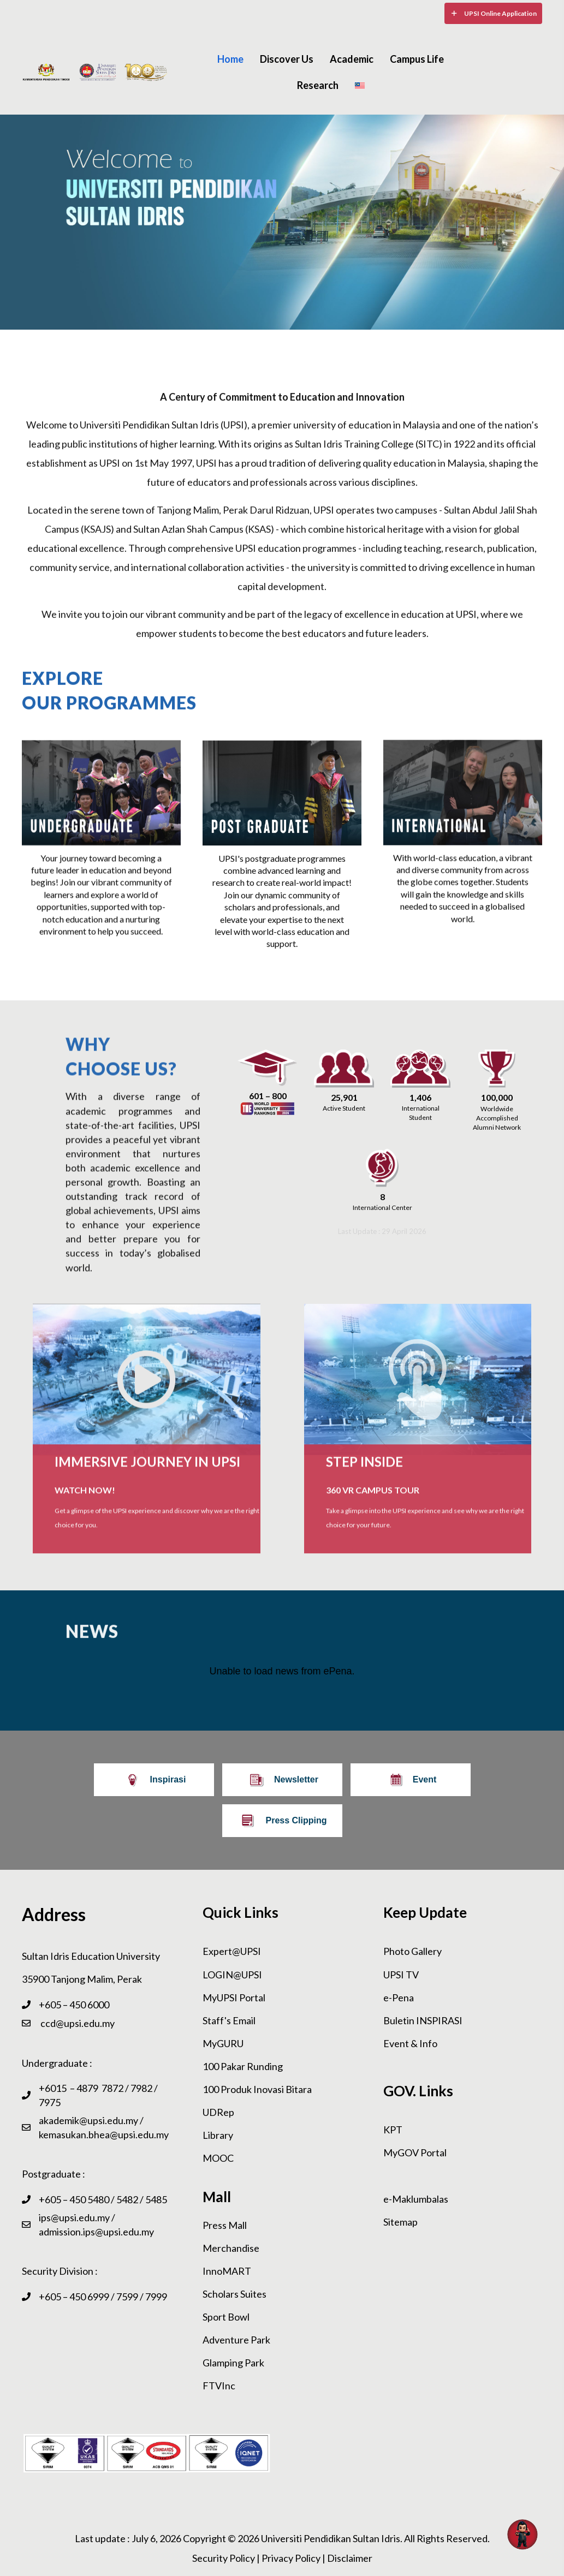  Describe the element at coordinates (236, 2340) in the screenshot. I see `Adventure Park` at that location.